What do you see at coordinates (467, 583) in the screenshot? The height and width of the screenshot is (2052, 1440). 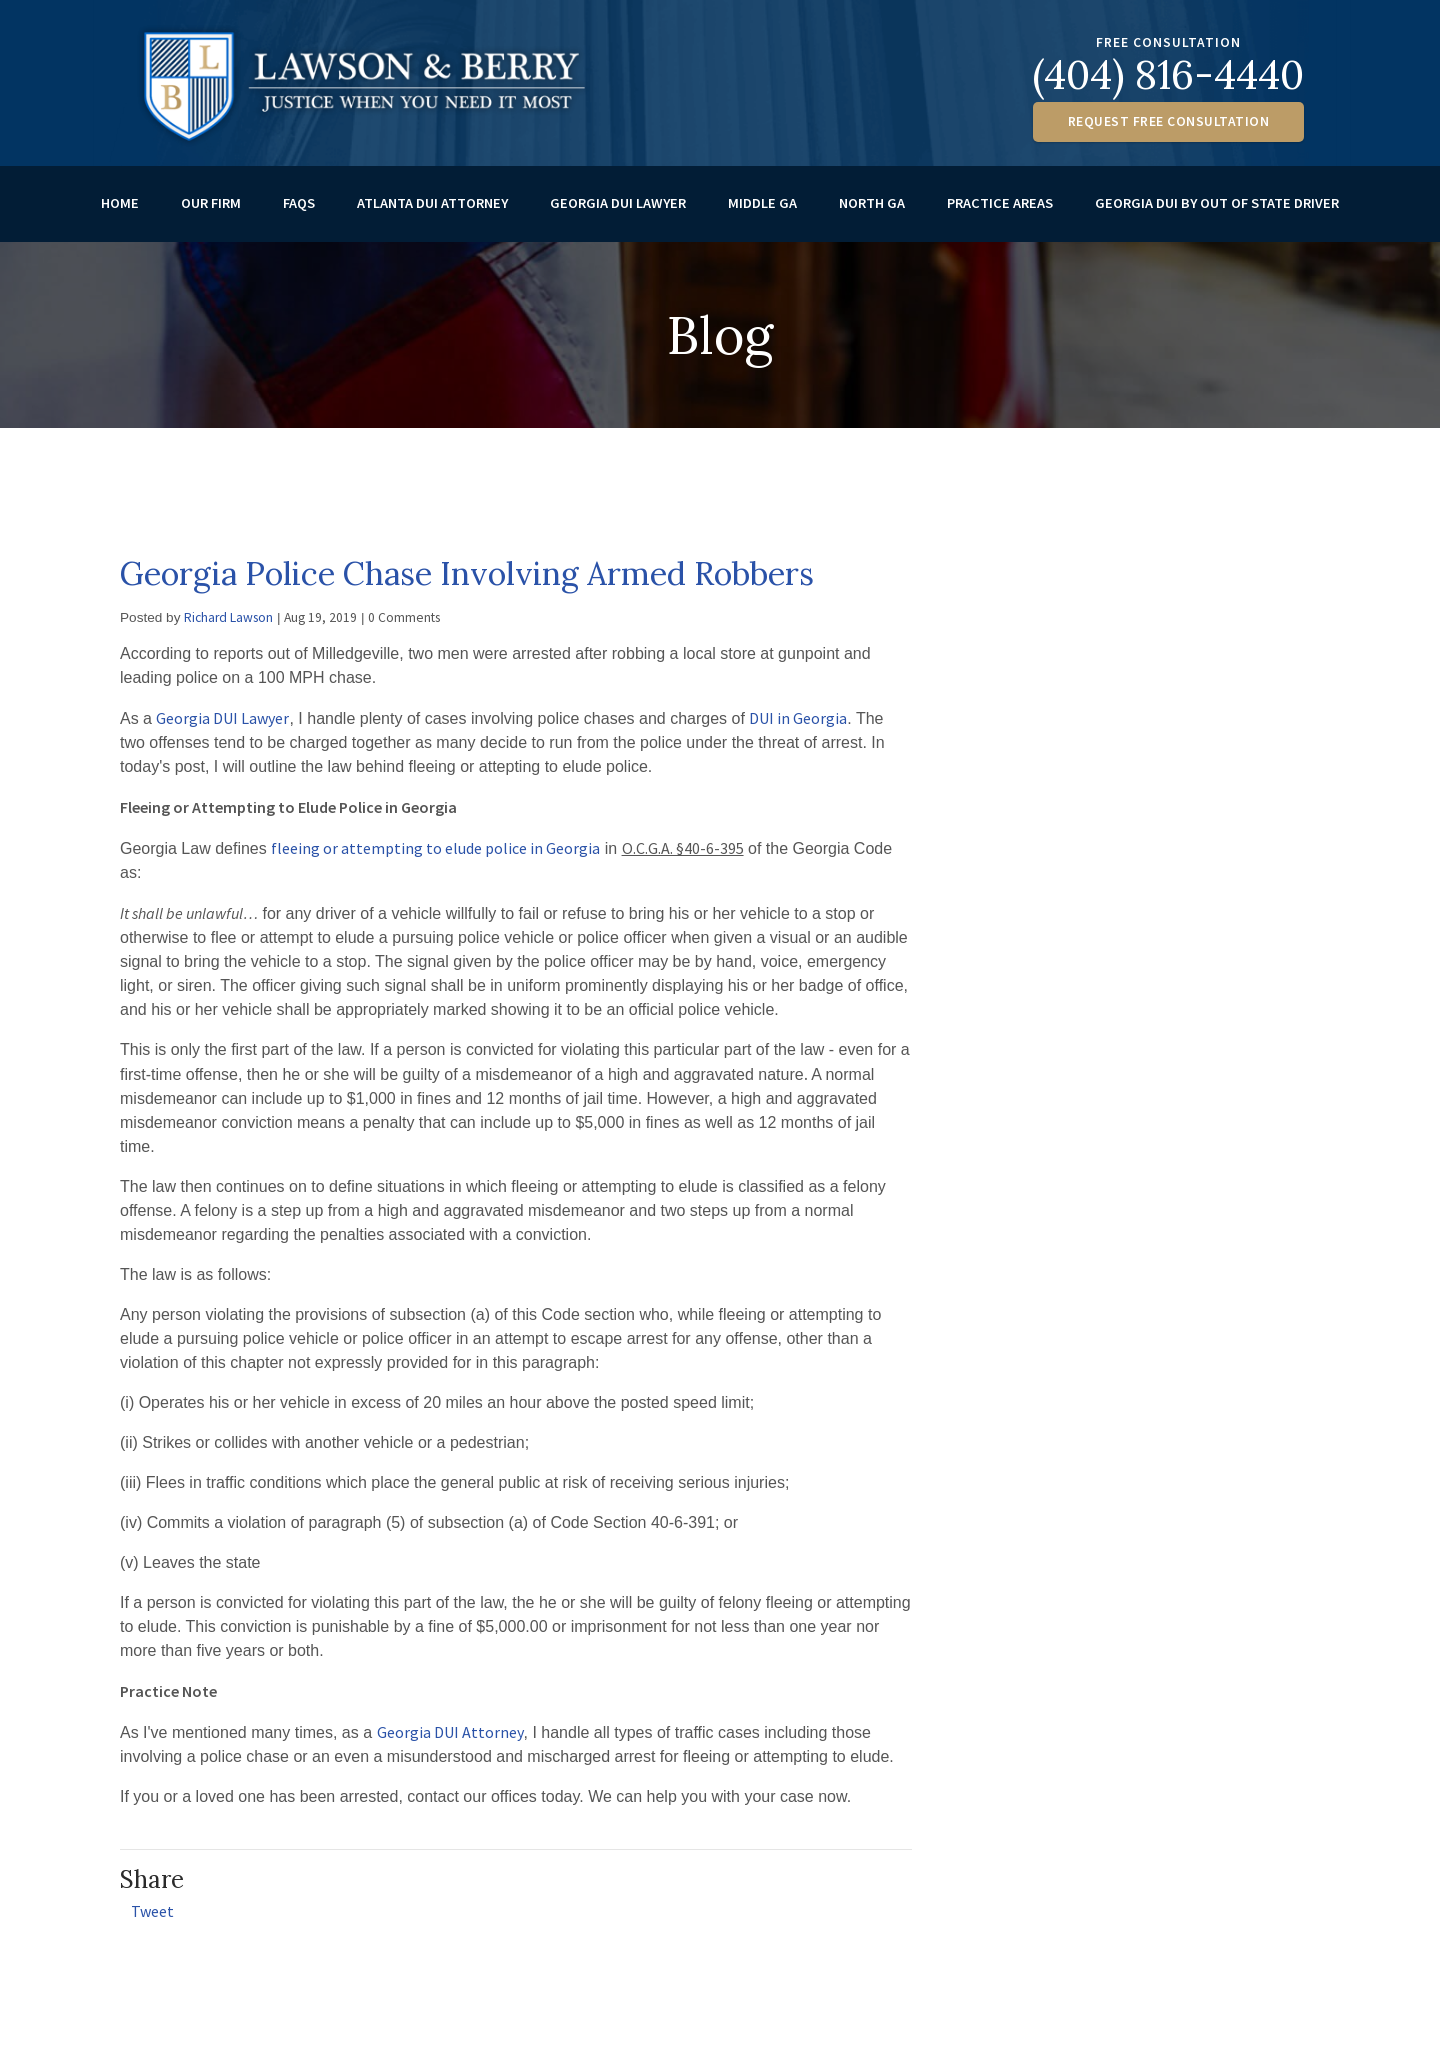 I see `Georgia Police Chase Involving Armed Robbers` at bounding box center [467, 583].